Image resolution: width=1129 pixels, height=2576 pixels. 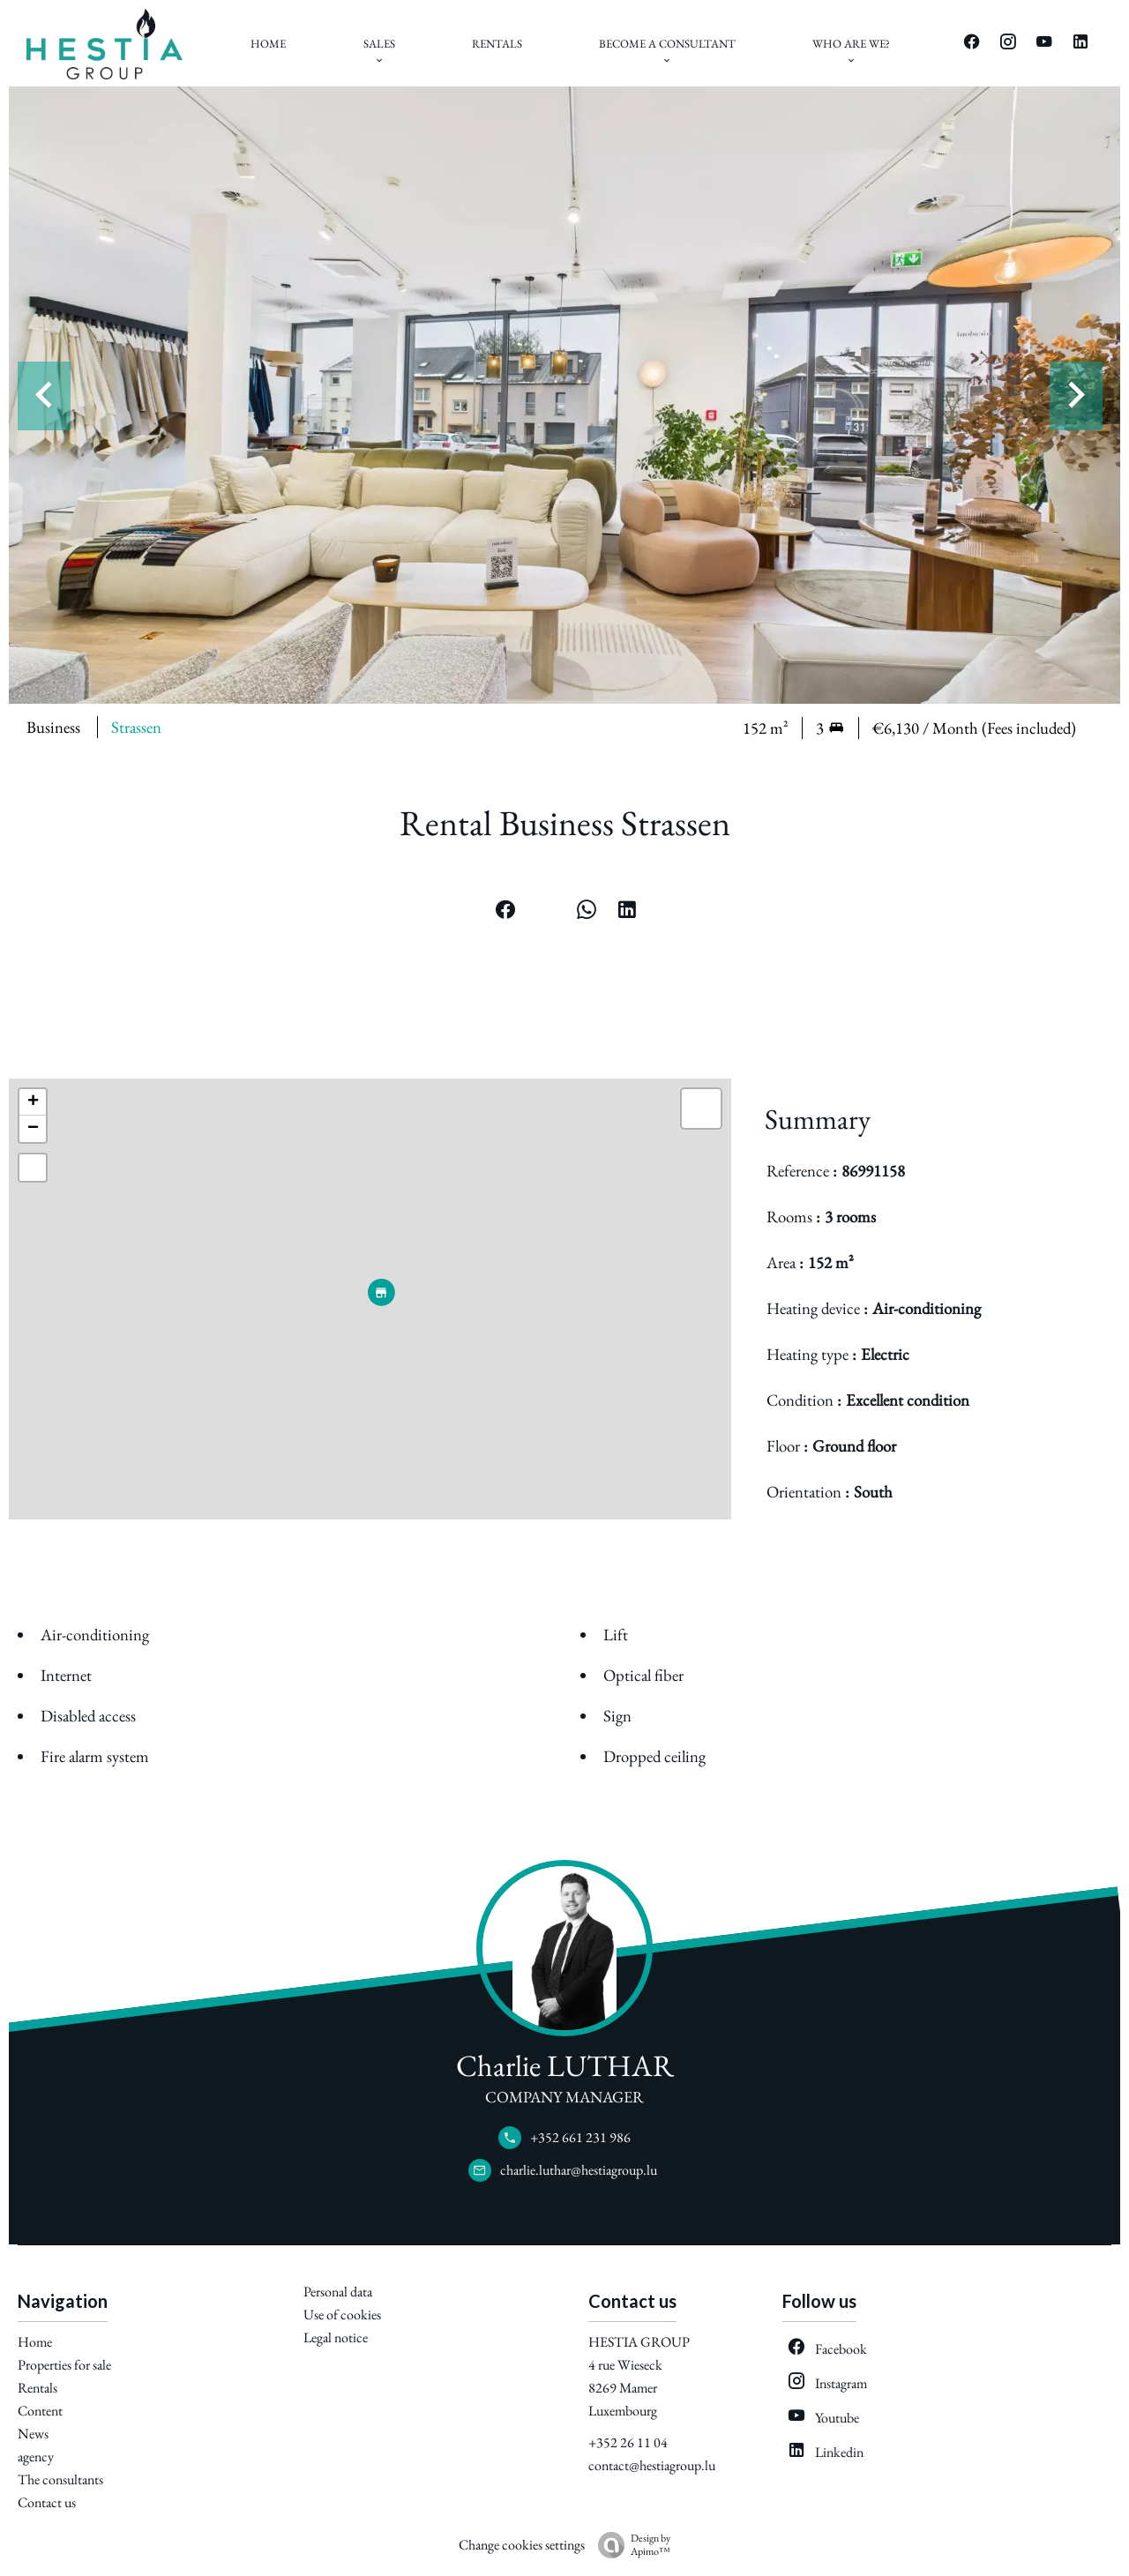 What do you see at coordinates (639, 2342) in the screenshot?
I see `HESTIA GROUP` at bounding box center [639, 2342].